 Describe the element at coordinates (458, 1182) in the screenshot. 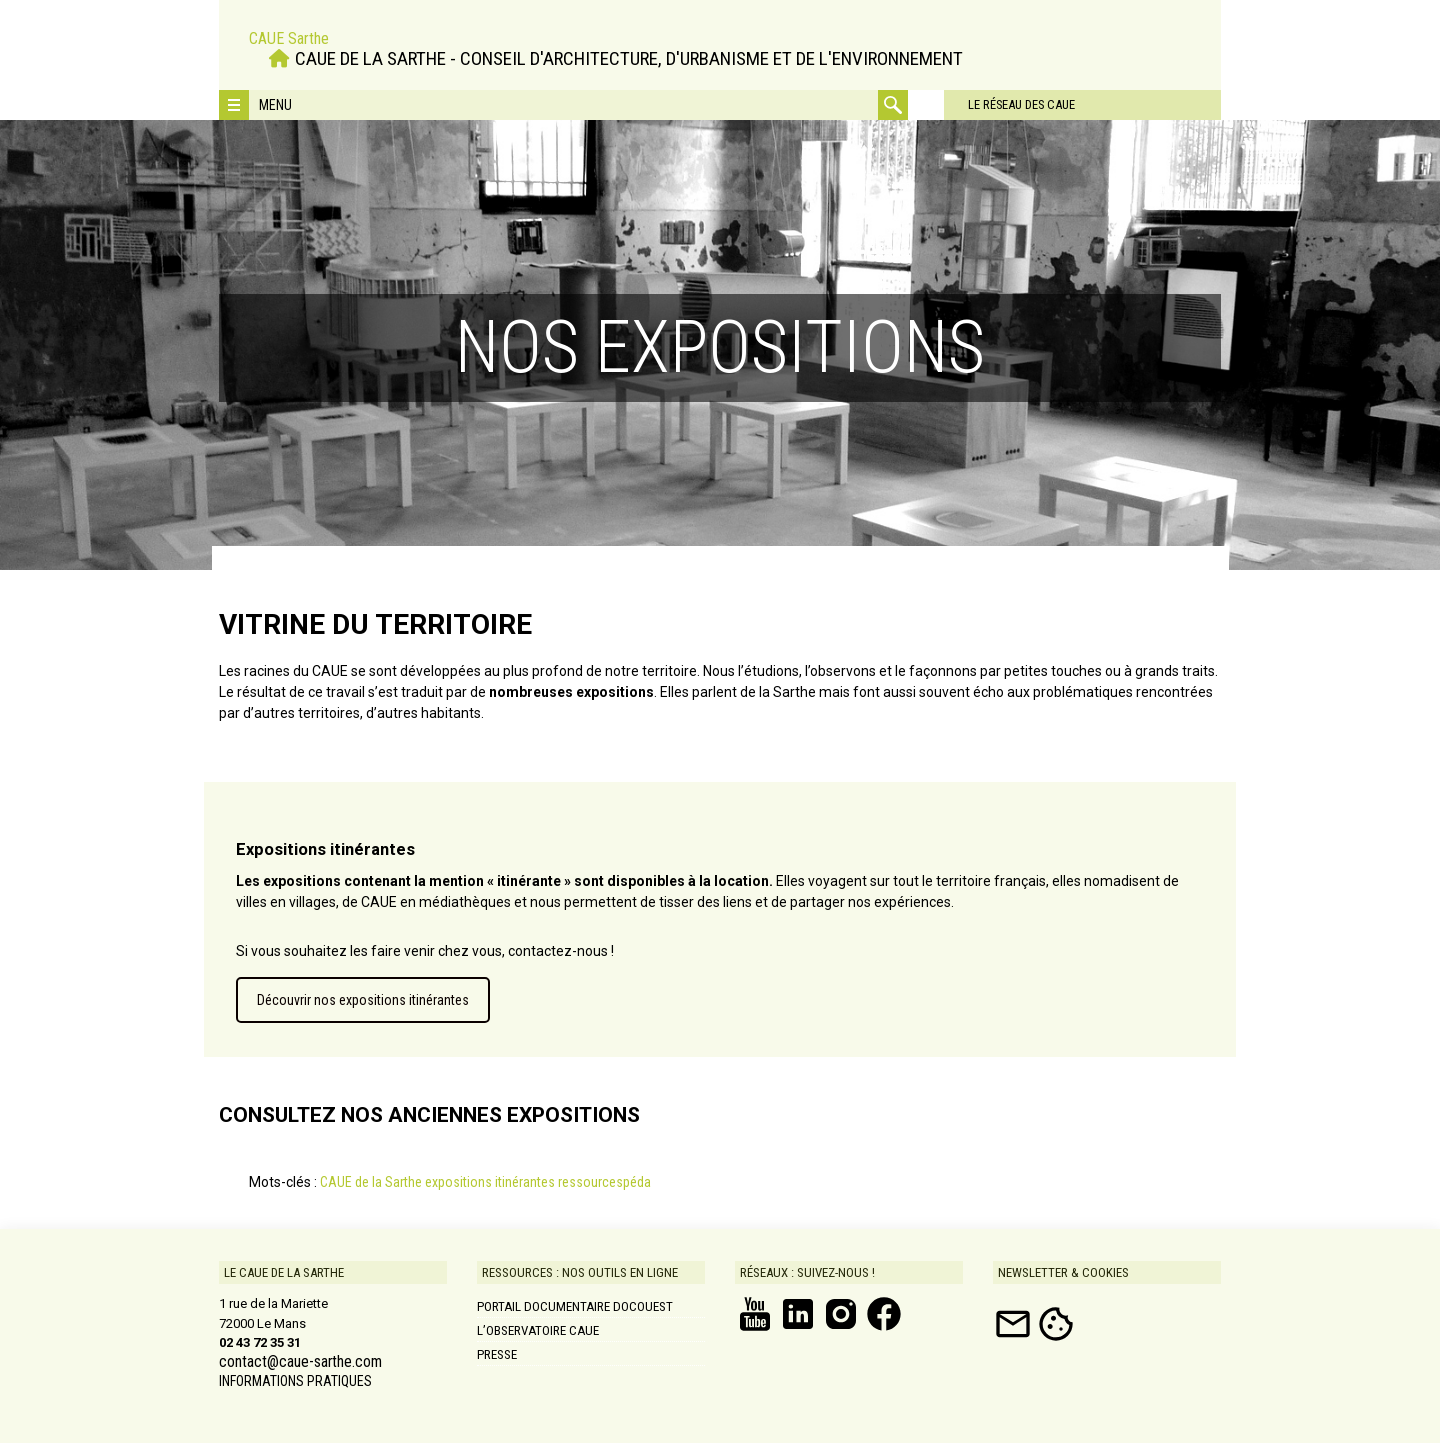

I see `expositions` at that location.